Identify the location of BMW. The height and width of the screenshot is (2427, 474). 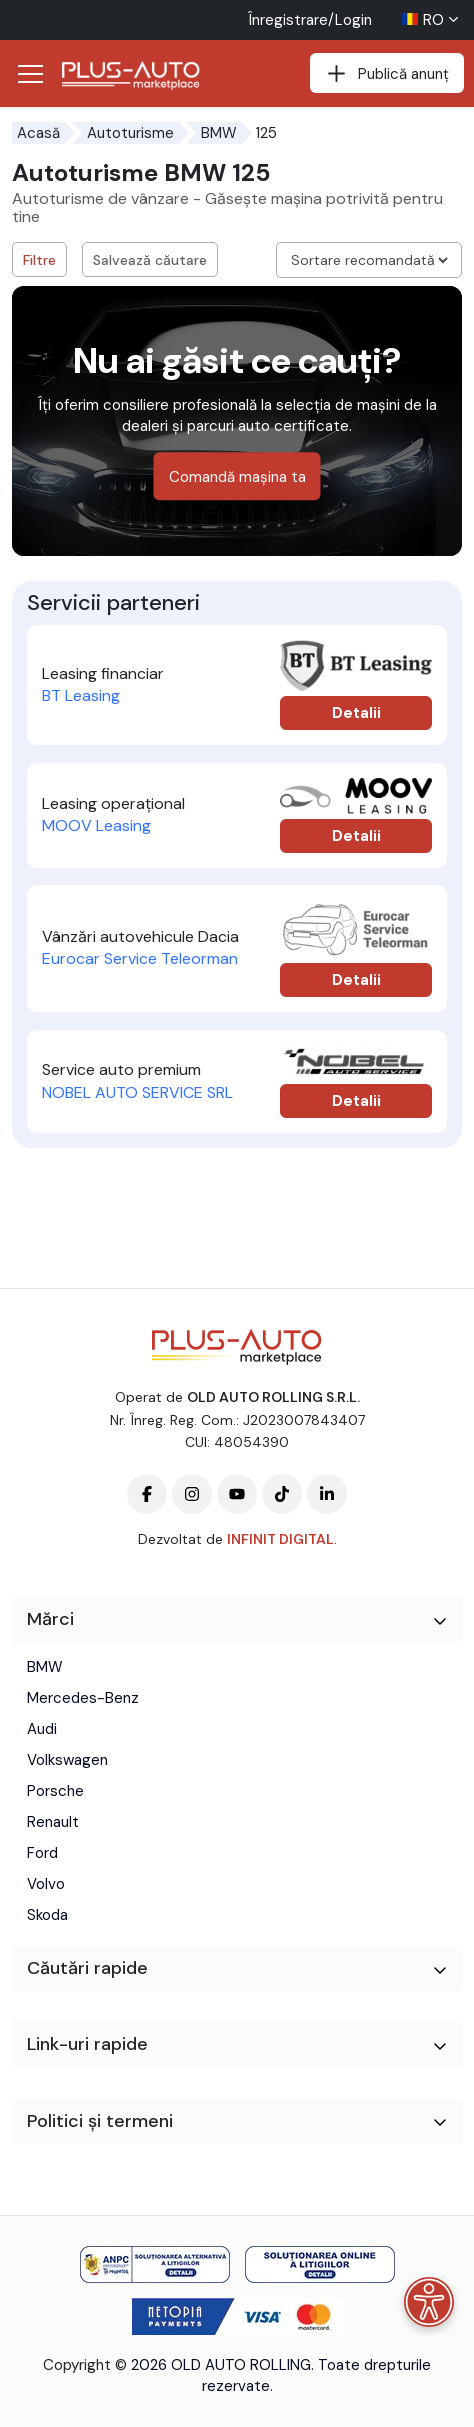
(219, 133).